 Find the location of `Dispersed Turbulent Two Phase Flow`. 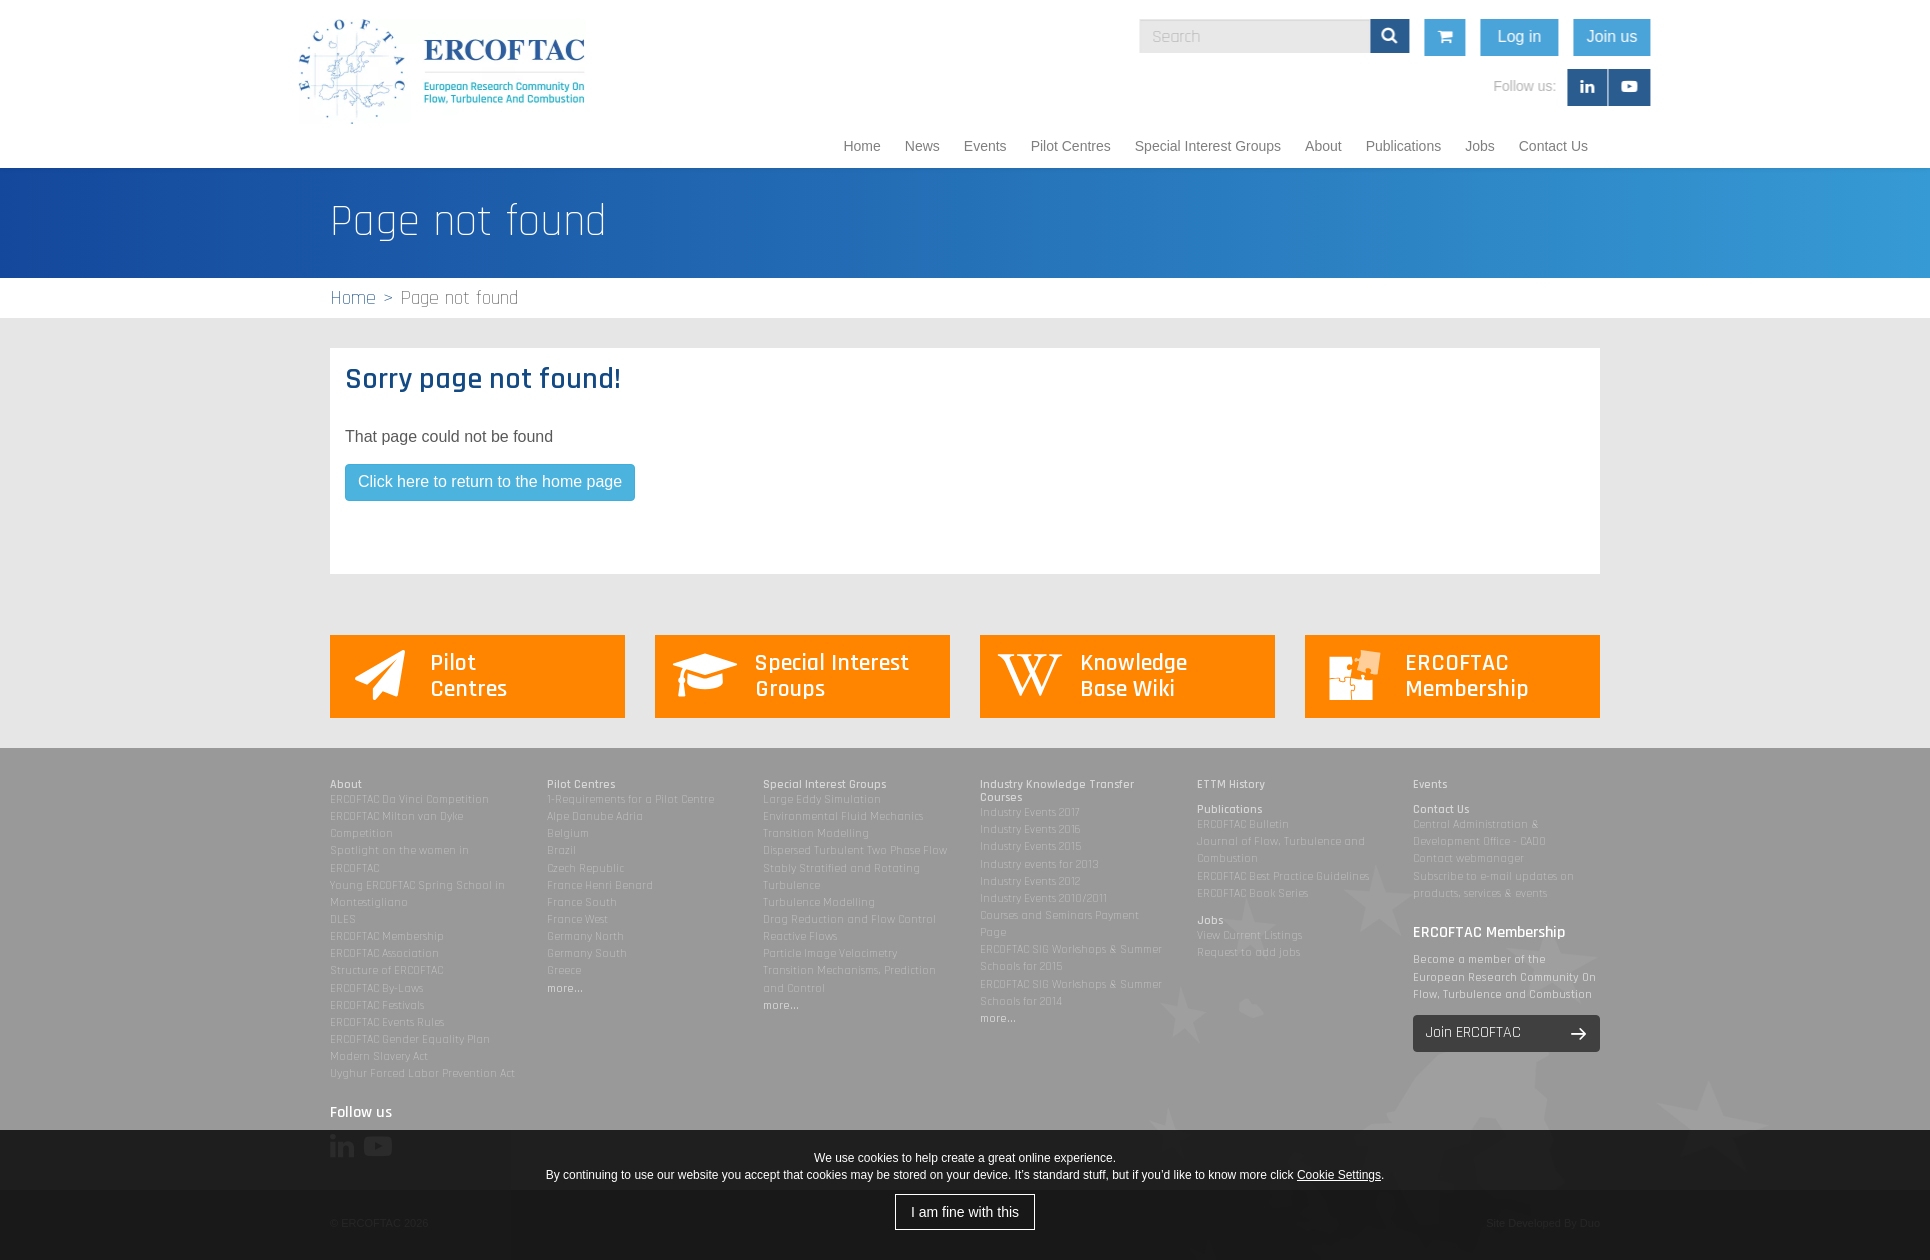

Dispersed Turbulent Two Phase Flow is located at coordinates (855, 850).